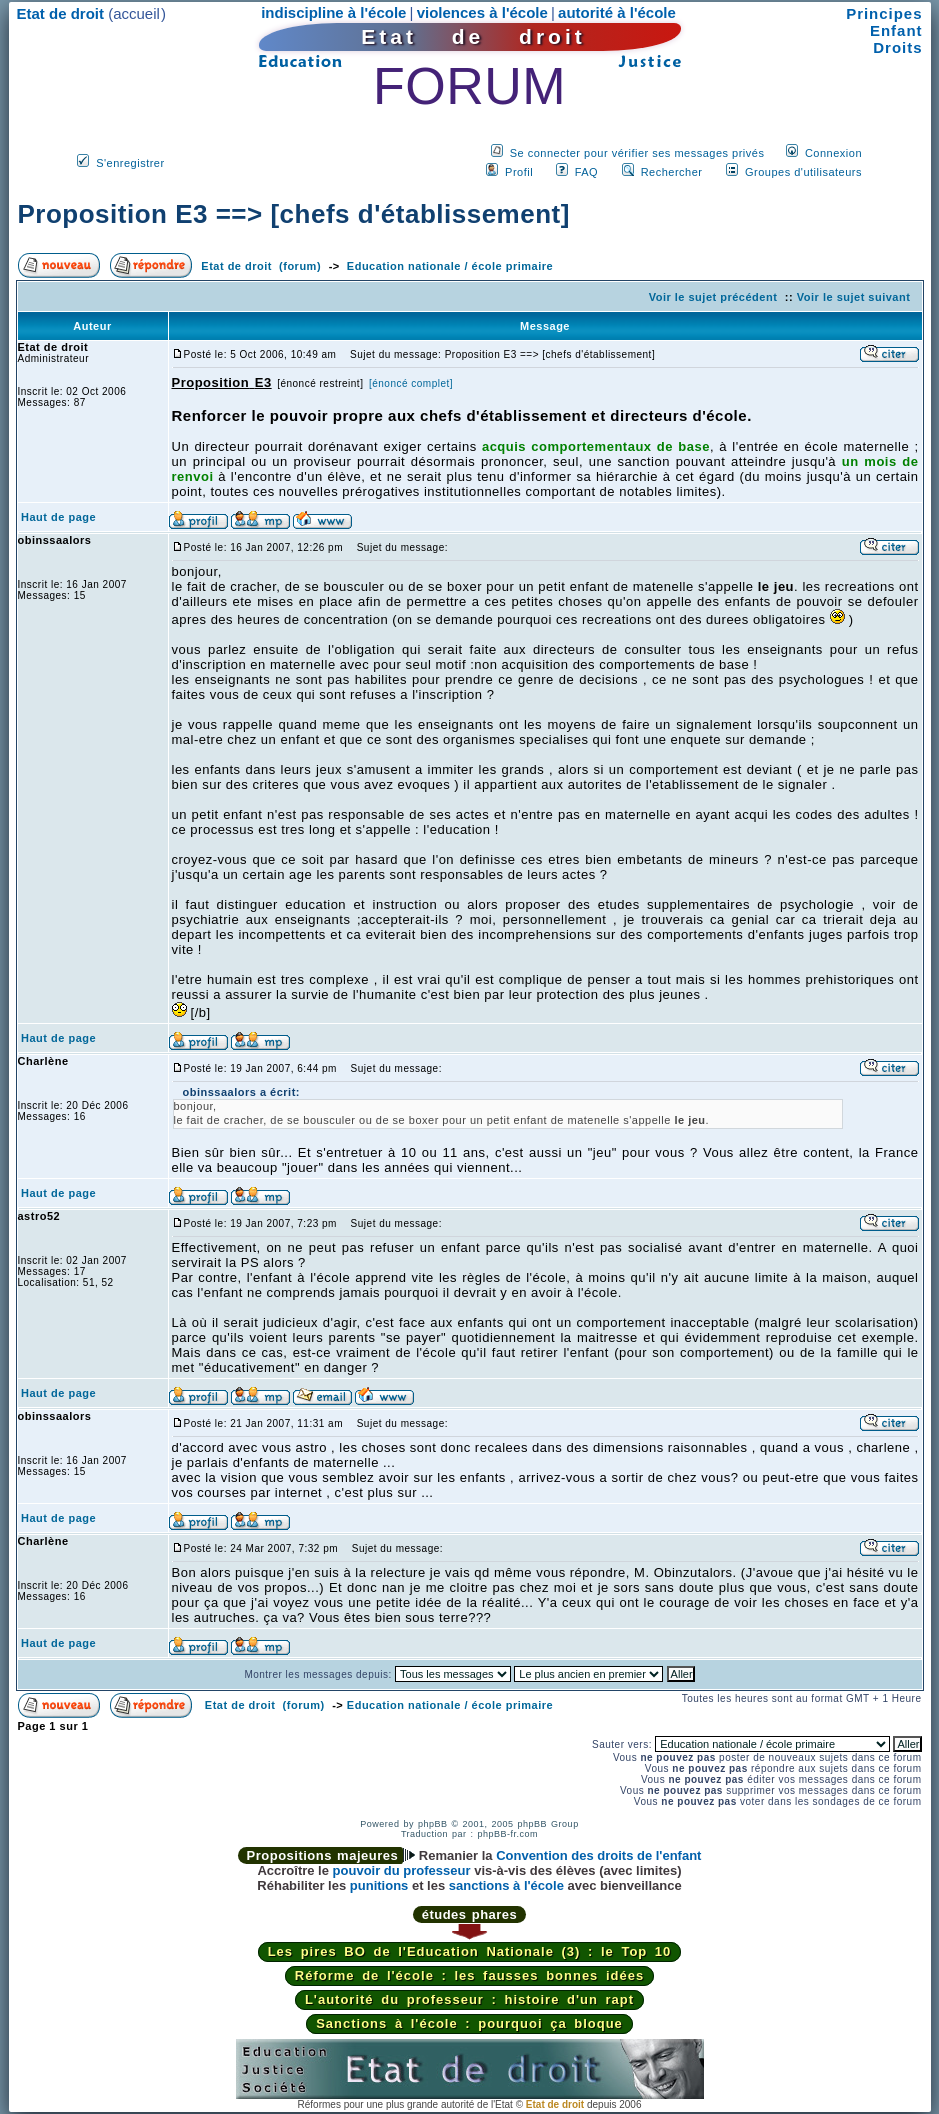  Describe the element at coordinates (411, 383) in the screenshot. I see `[énoncé complet]` at that location.